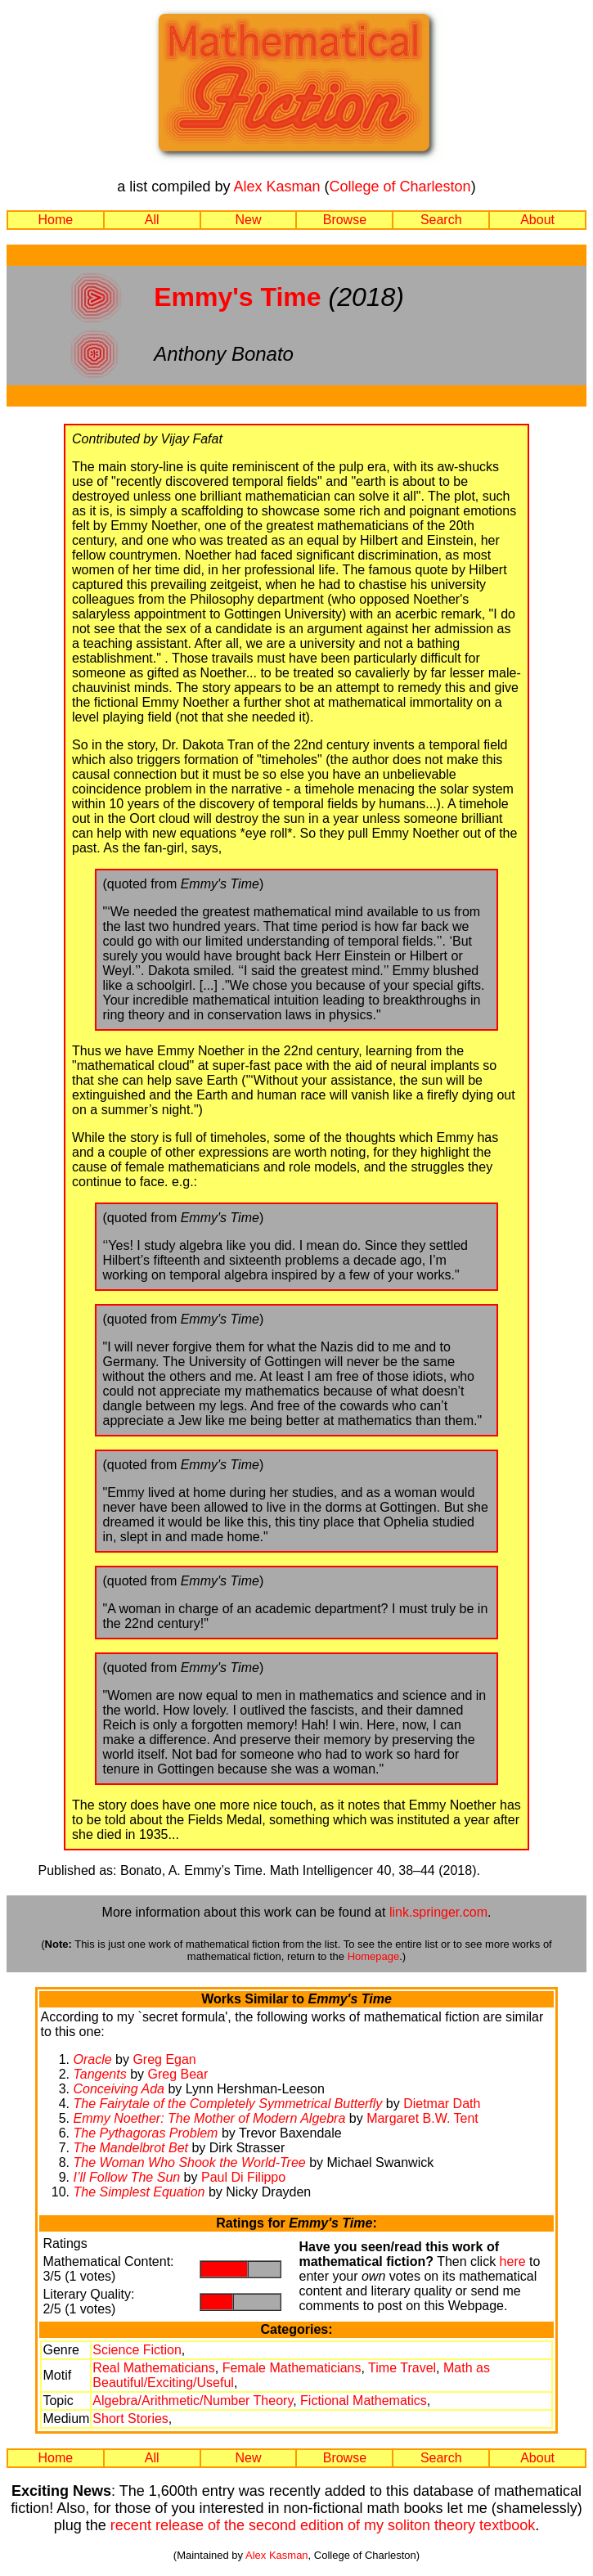 The width and height of the screenshot is (593, 2576). Describe the element at coordinates (126, 2177) in the screenshot. I see `I’ll Follow The Sun` at that location.